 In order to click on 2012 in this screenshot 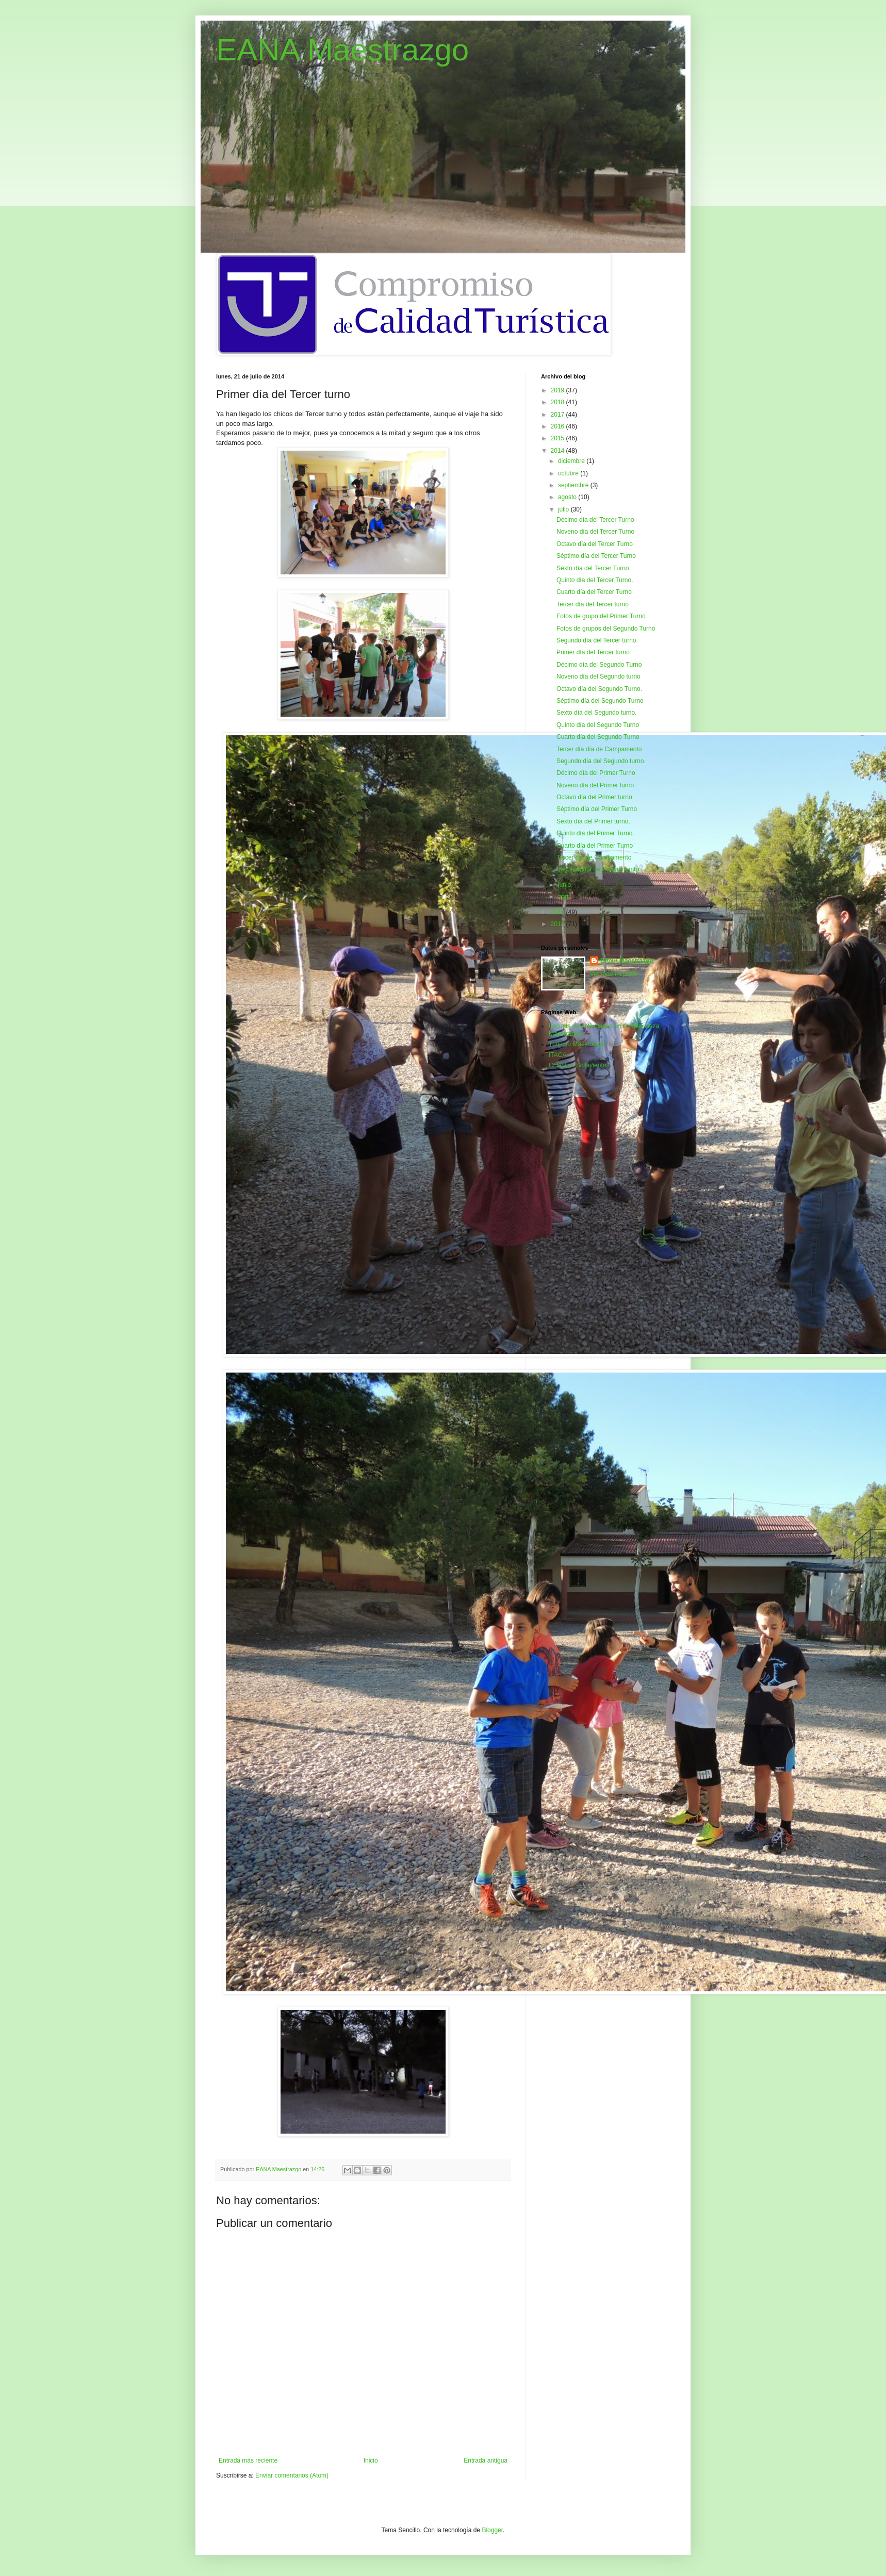, I will do `click(558, 924)`.